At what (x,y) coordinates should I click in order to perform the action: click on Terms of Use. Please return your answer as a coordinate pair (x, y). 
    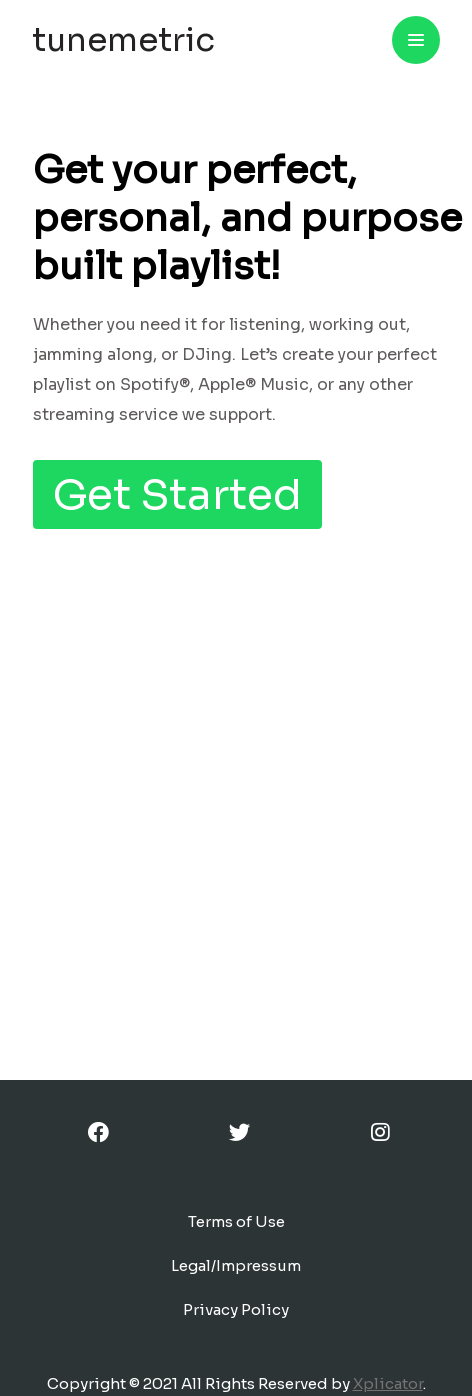
    Looking at the image, I should click on (236, 1221).